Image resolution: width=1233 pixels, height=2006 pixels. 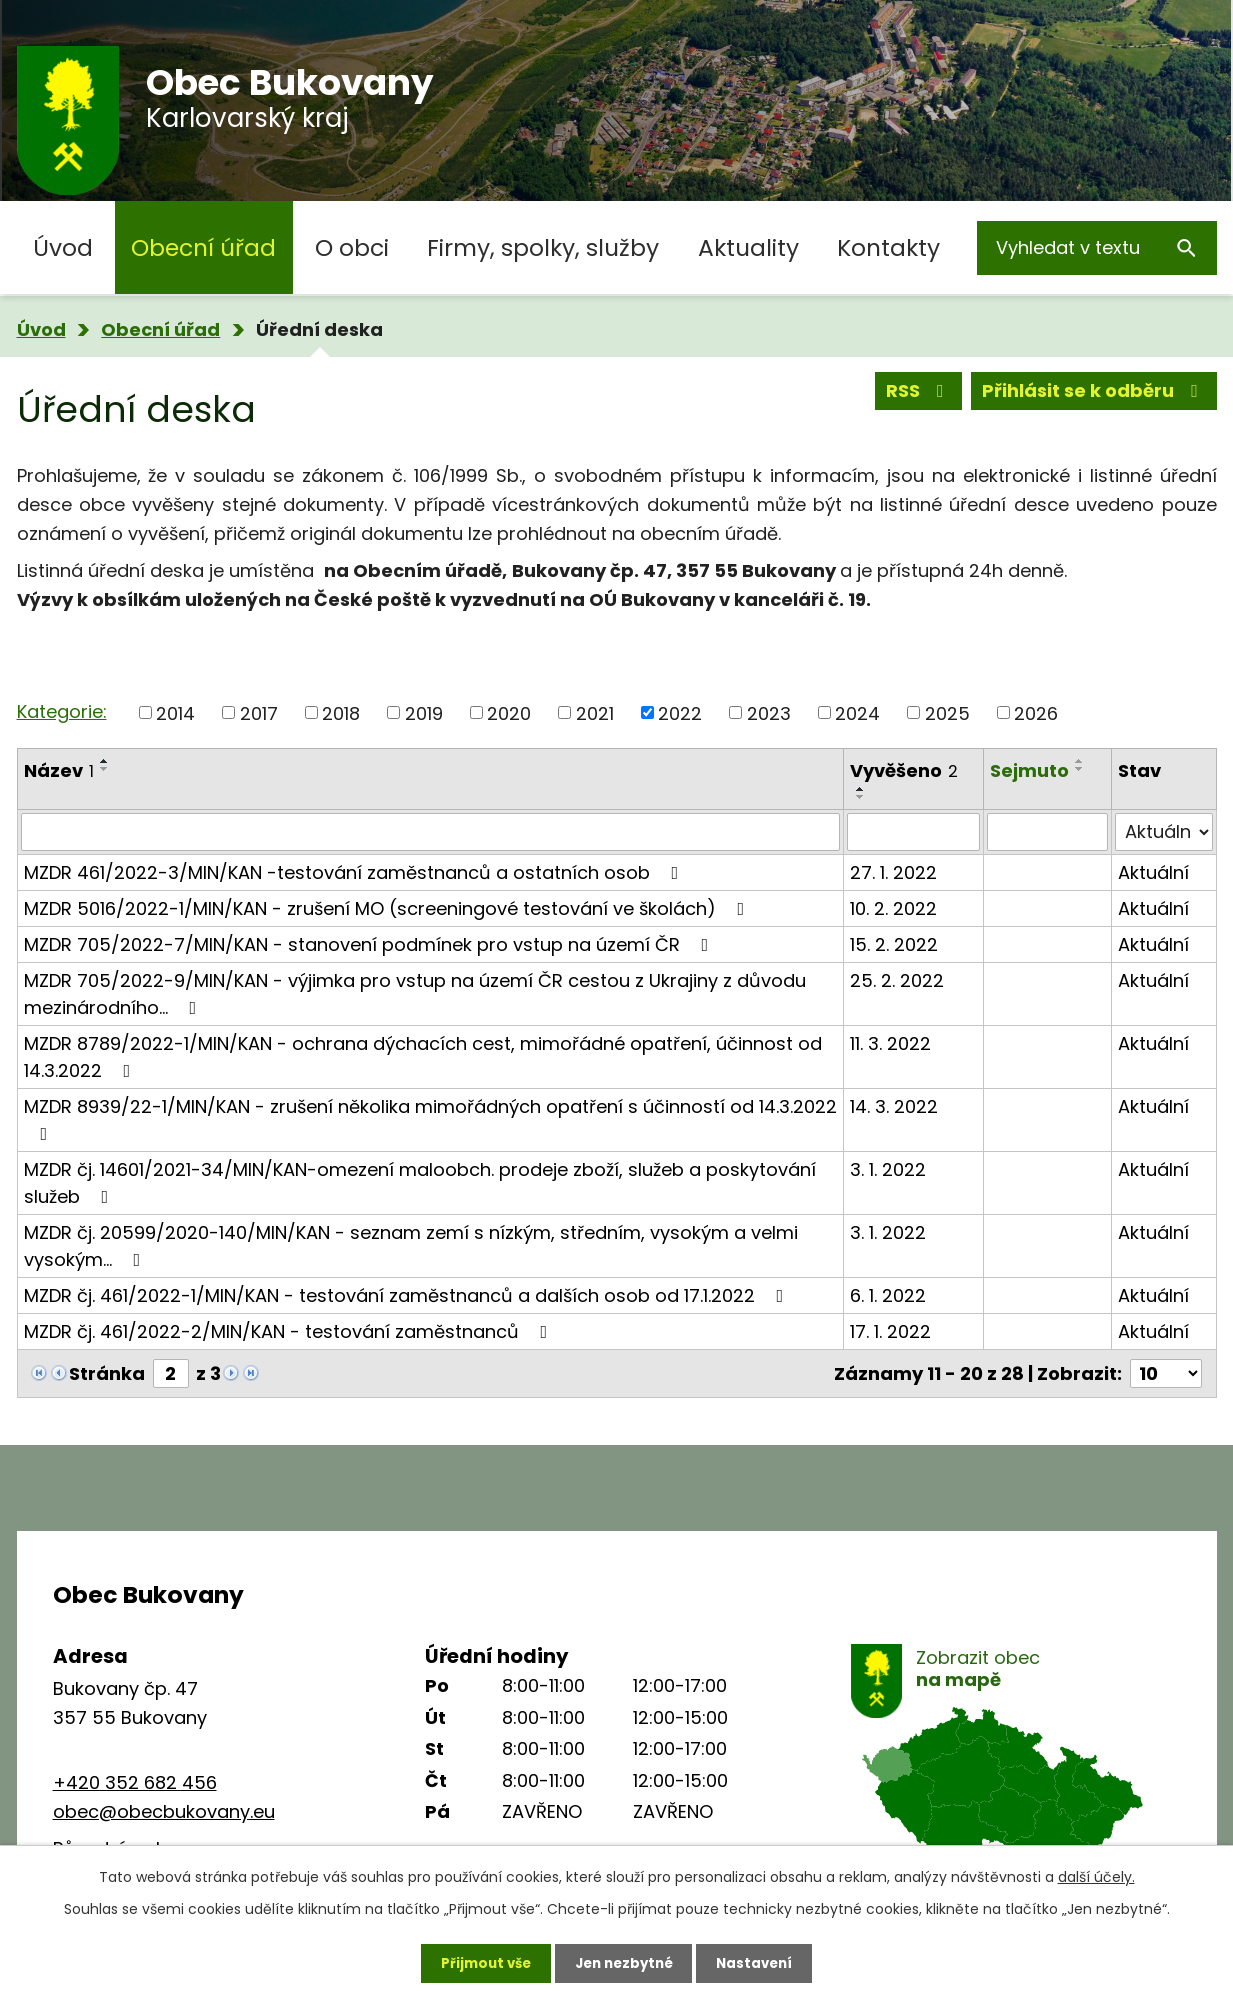 What do you see at coordinates (388, 908) in the screenshot?
I see `MZDR 5016/2022-1/MIN/KAN - zrušení MO (screeningové testování ve školách)` at bounding box center [388, 908].